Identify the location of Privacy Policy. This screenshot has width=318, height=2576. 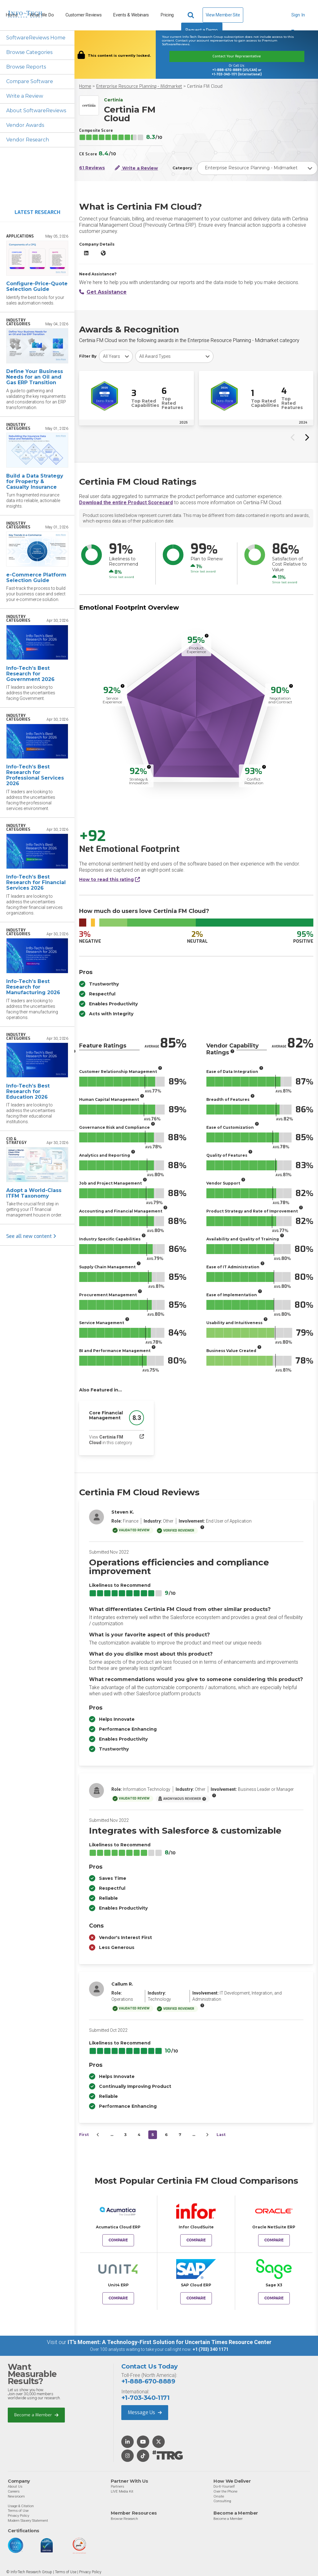
(18, 2515).